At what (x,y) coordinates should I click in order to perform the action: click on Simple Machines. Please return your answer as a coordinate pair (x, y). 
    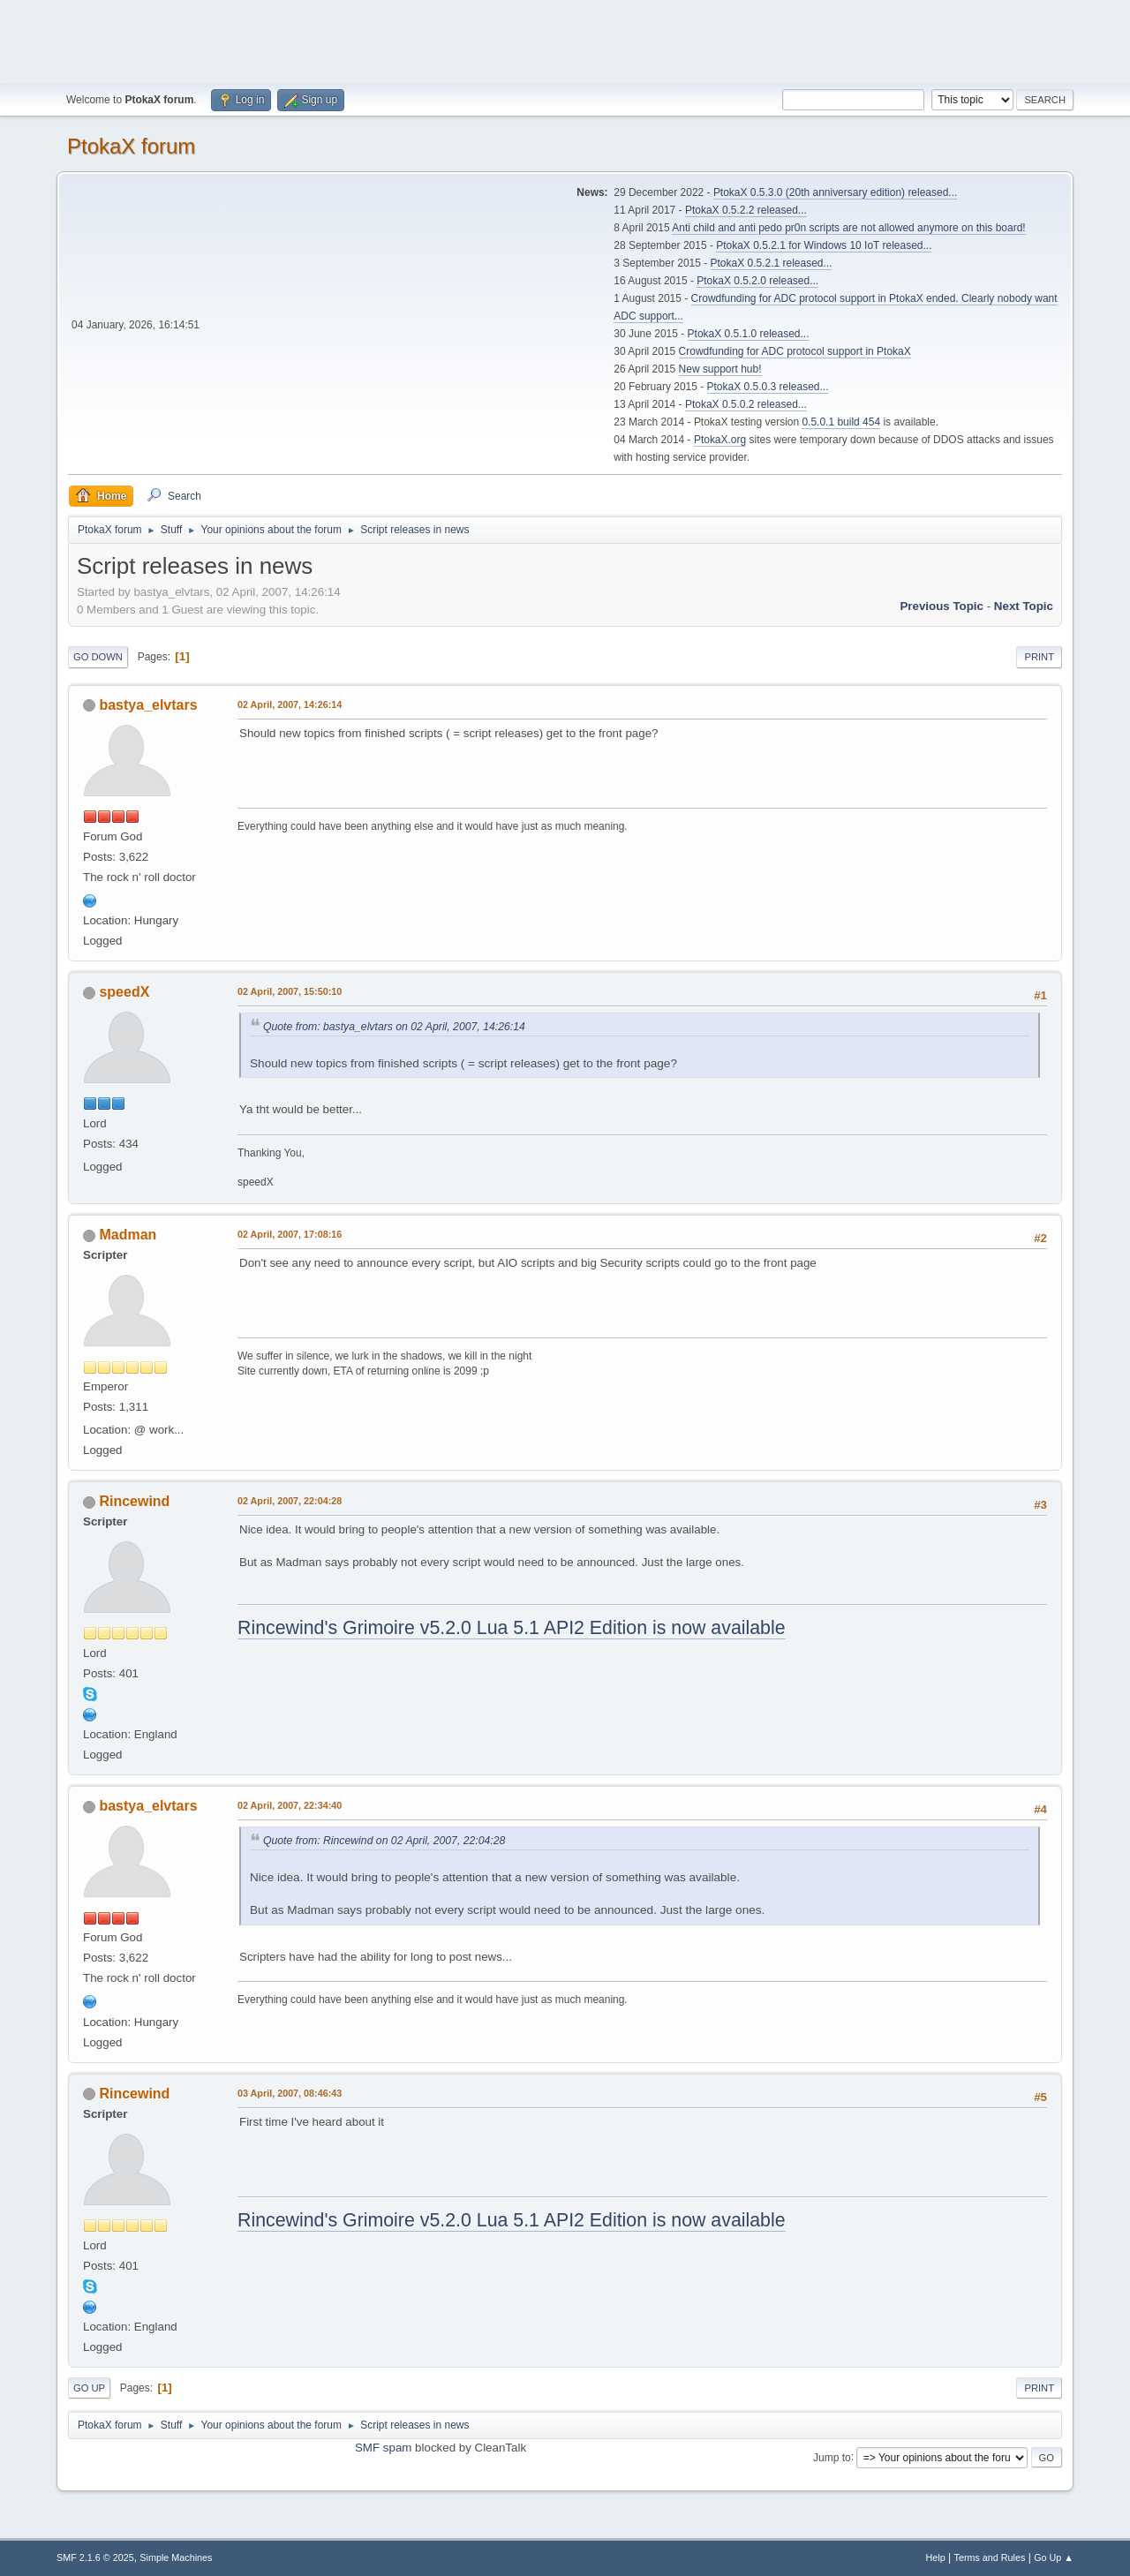
    Looking at the image, I should click on (175, 2557).